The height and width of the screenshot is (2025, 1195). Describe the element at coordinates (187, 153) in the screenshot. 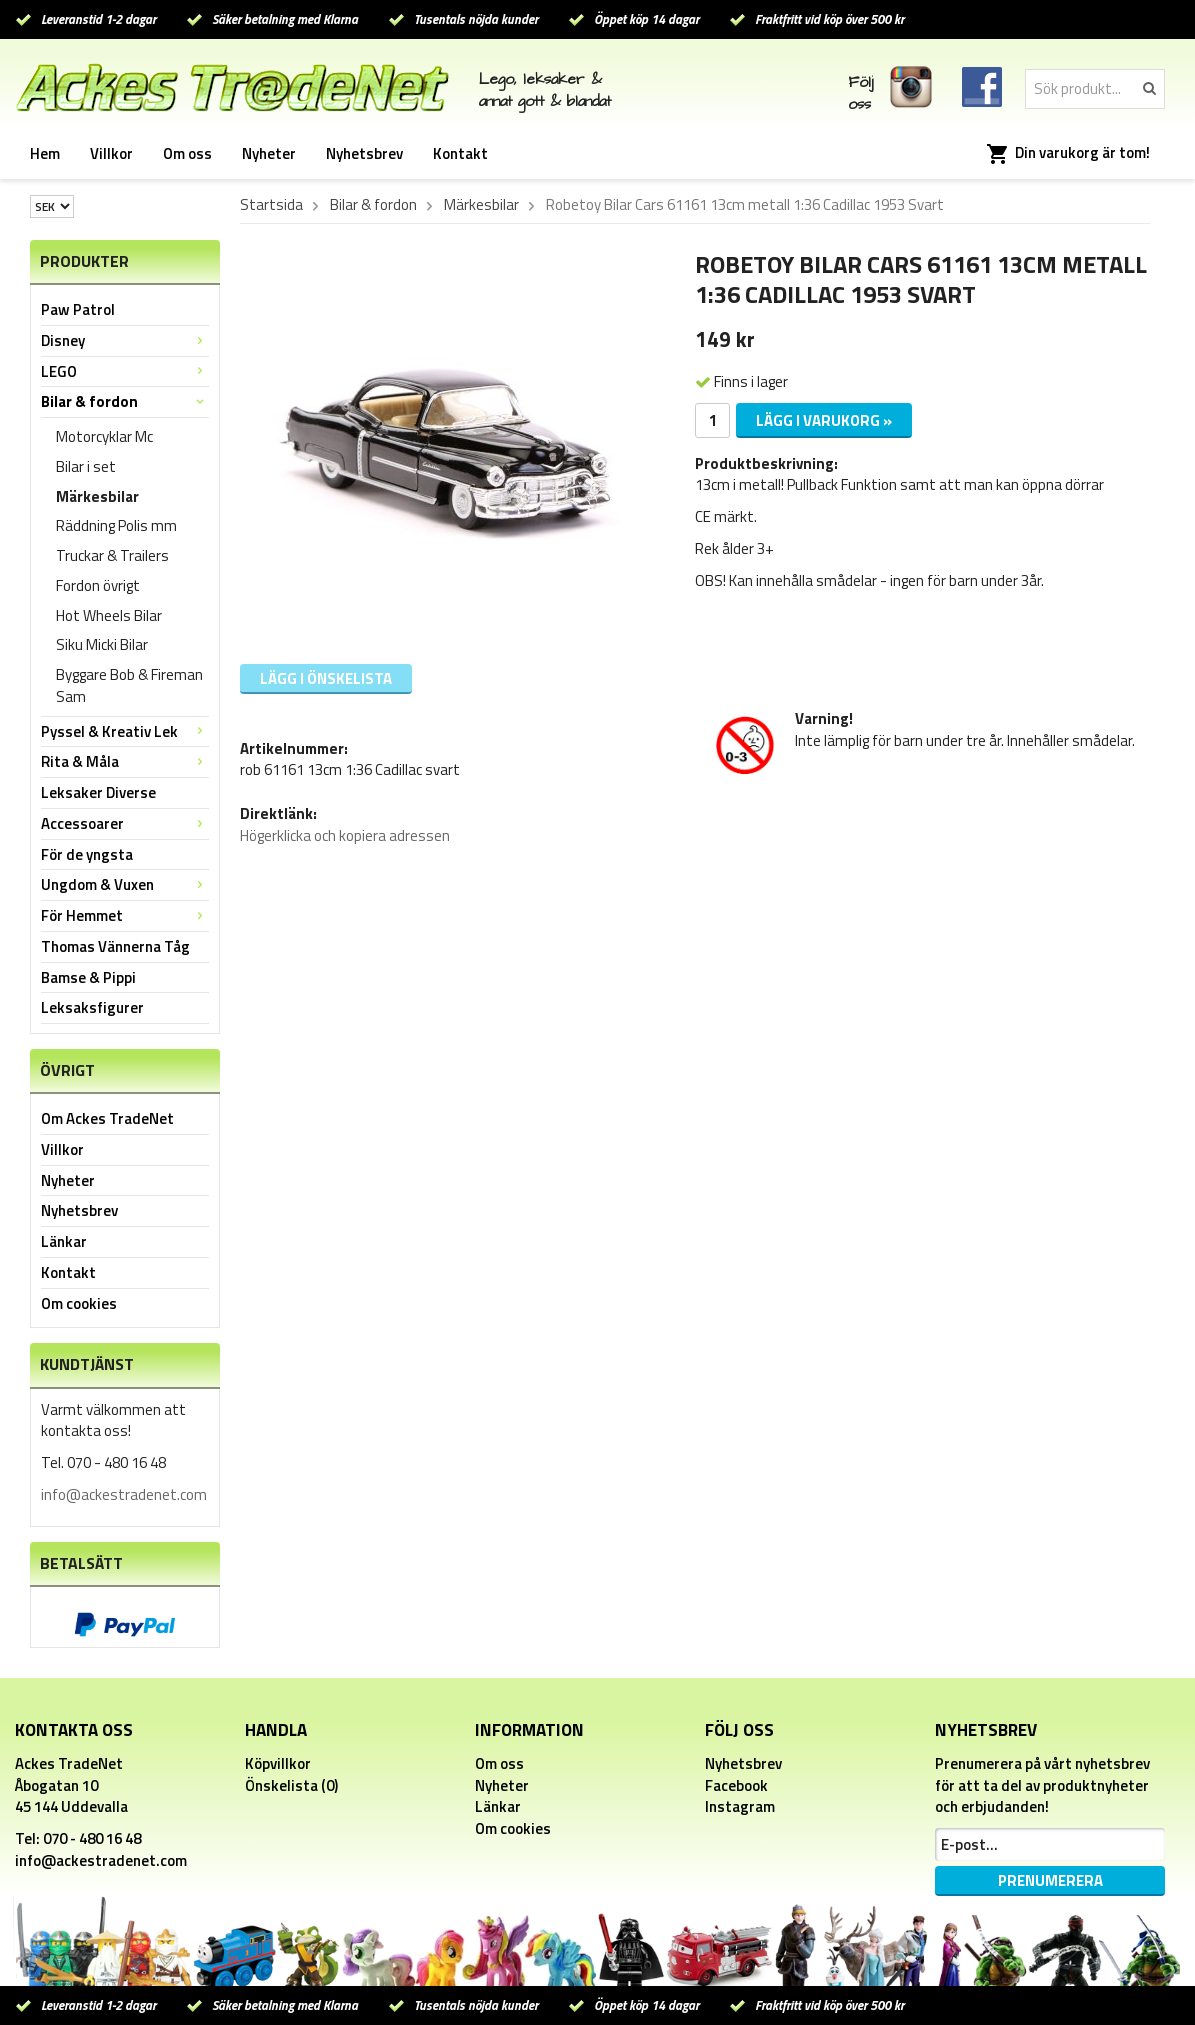

I see `Om oss` at that location.